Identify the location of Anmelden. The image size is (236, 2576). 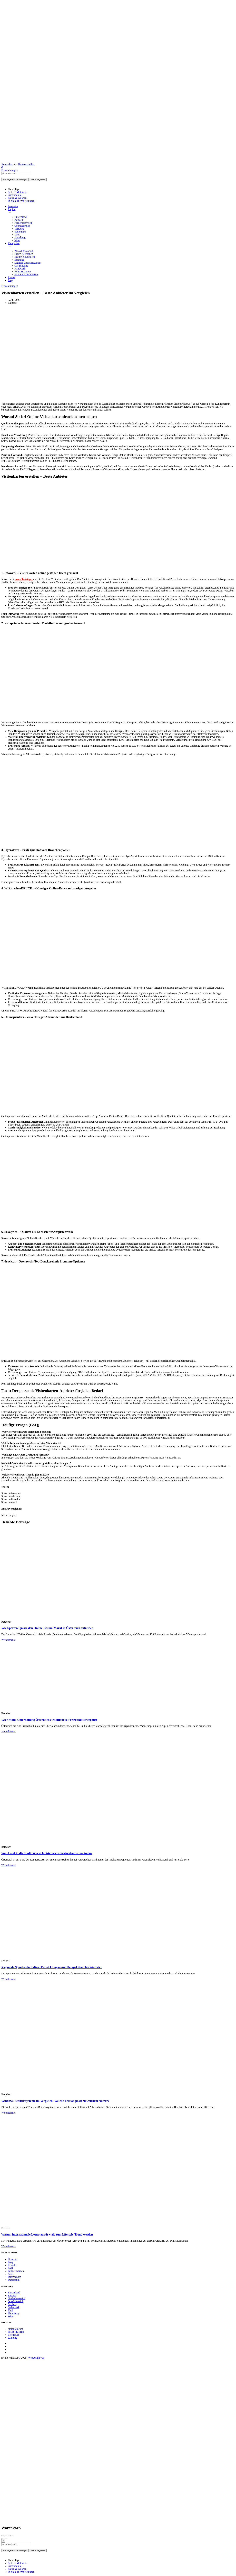
(7, 164).